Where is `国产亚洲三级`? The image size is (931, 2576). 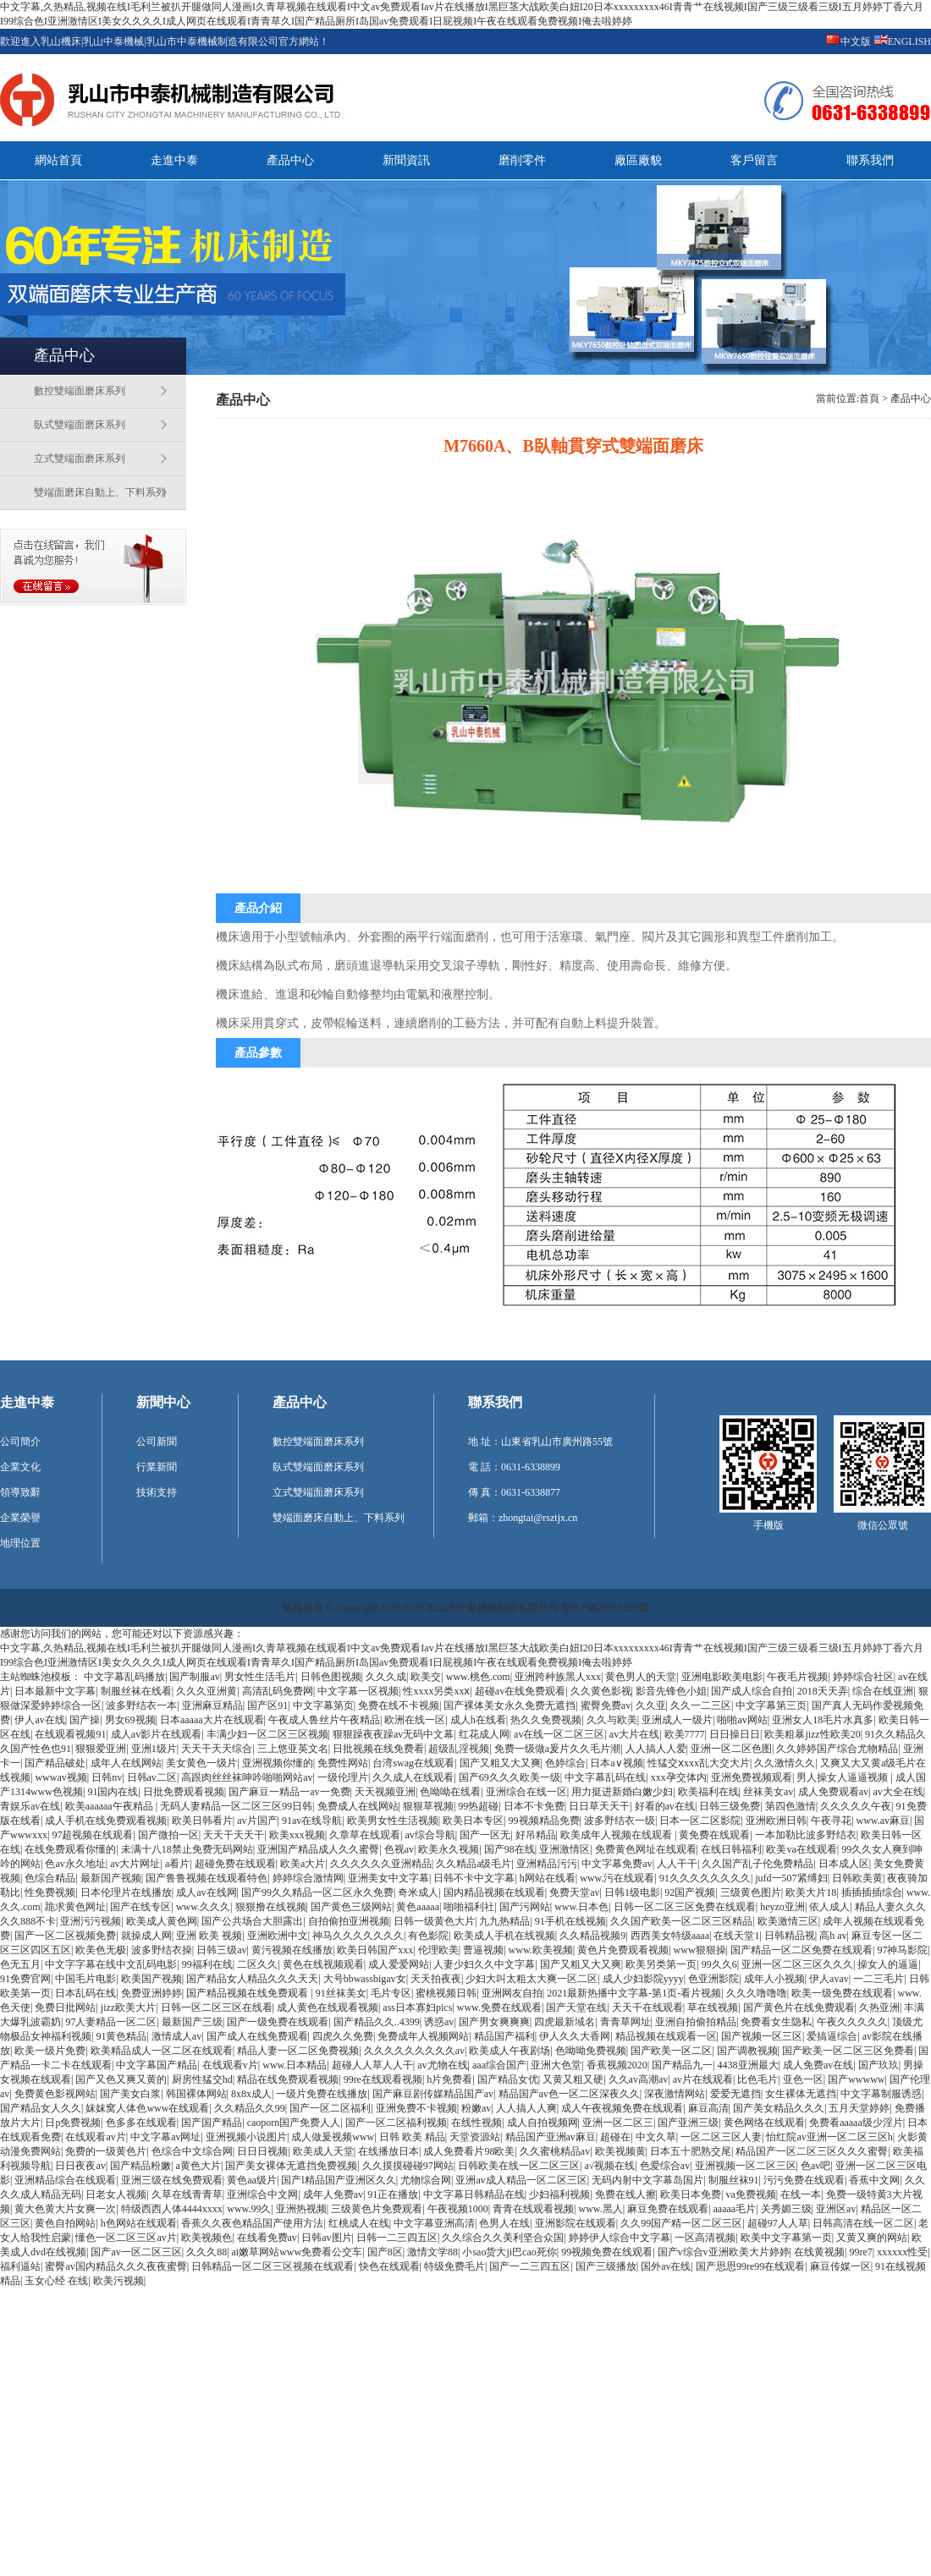 国产亚洲三级 is located at coordinates (688, 2122).